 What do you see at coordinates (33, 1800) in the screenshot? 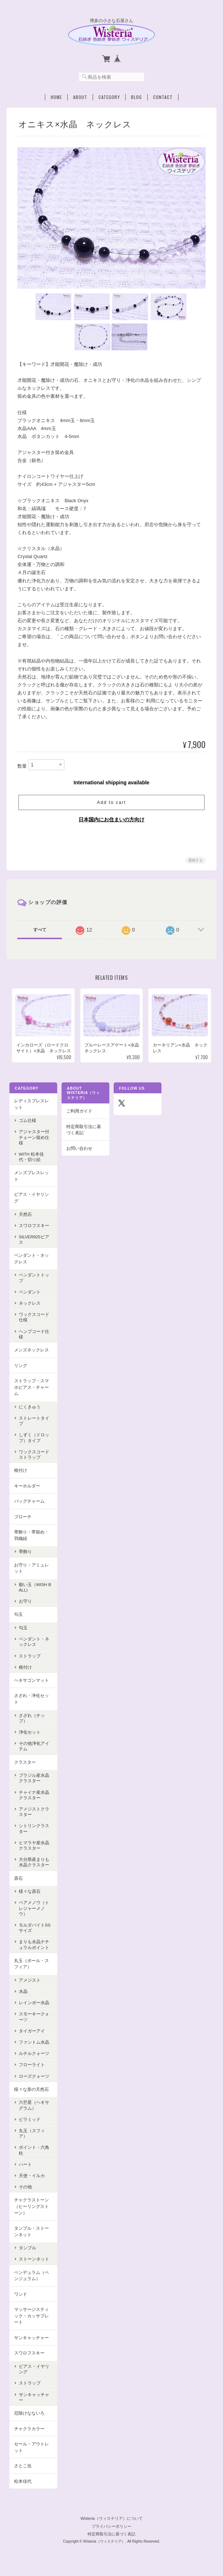
I see `チャイナ産水晶クラスター` at bounding box center [33, 1800].